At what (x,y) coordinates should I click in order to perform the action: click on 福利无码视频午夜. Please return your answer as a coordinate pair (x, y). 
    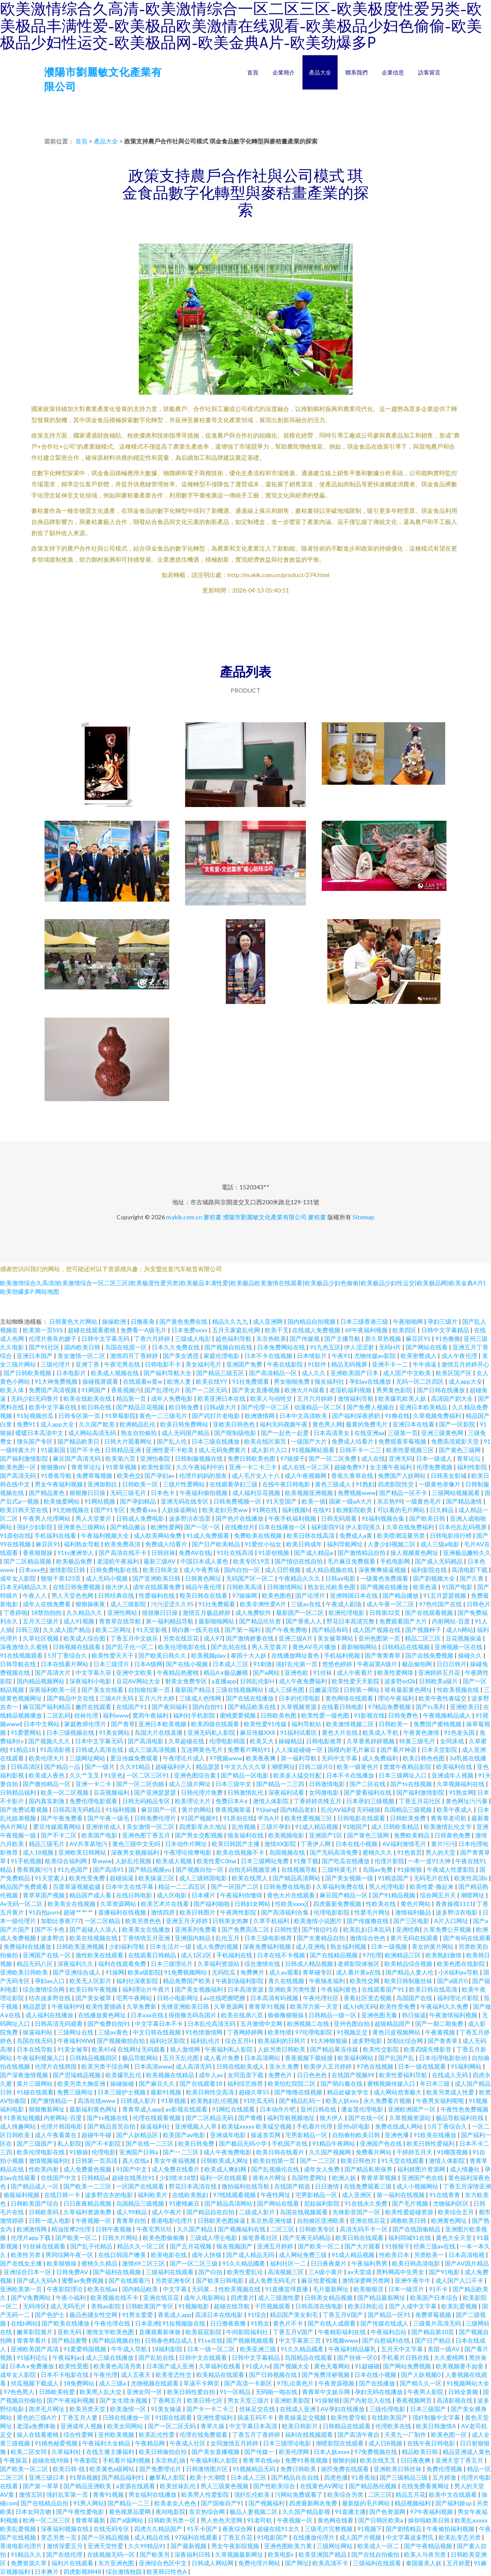
    Looking at the image, I should click on (284, 1424).